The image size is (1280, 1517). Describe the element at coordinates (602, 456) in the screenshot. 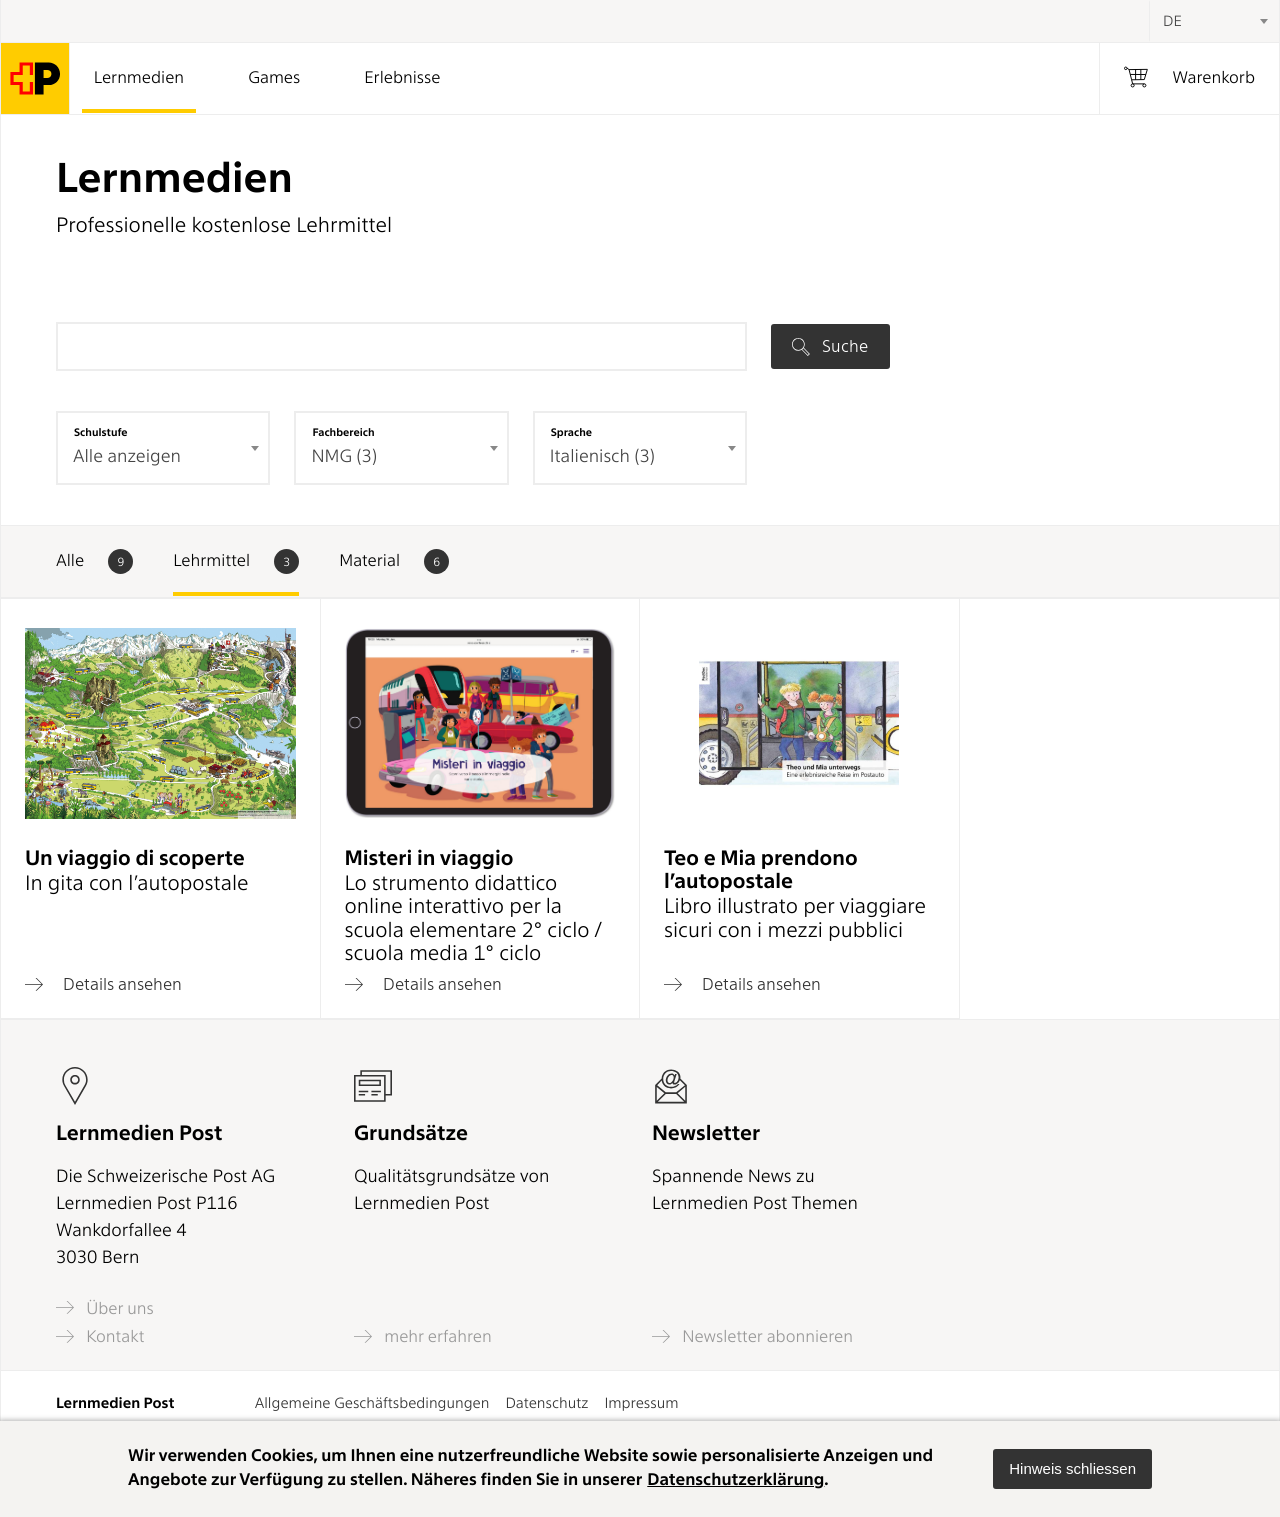

I see `Italienisch (3) [textbox]` at that location.